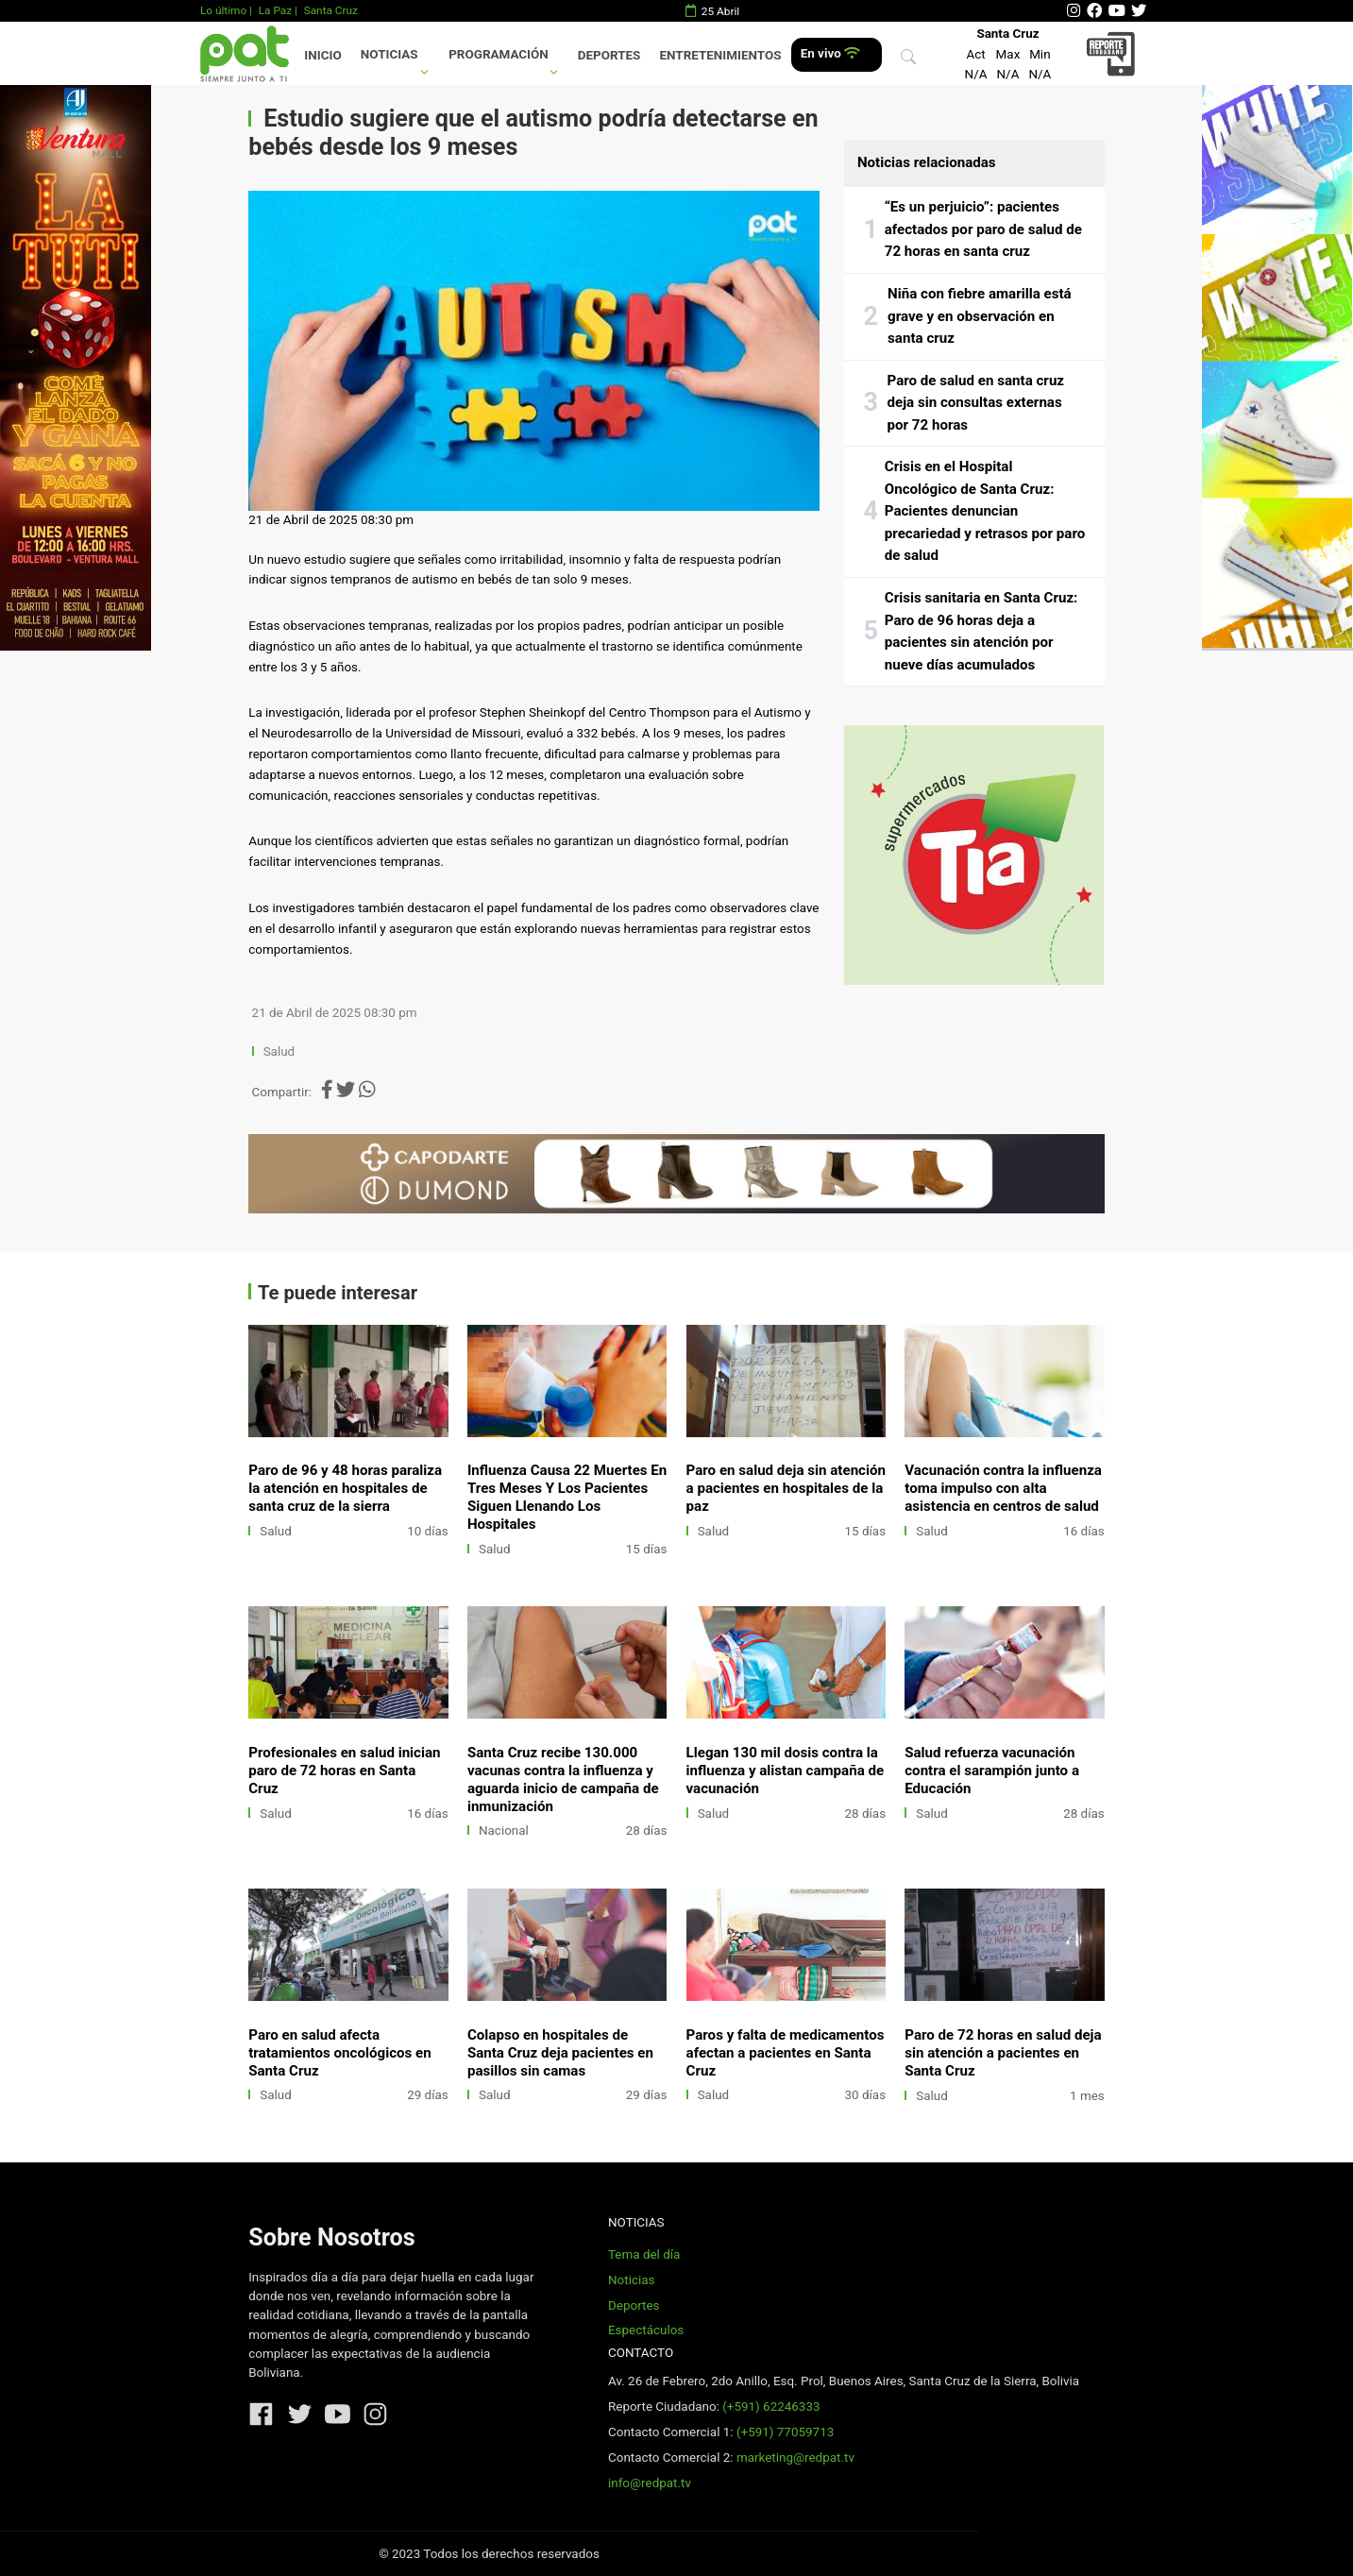  What do you see at coordinates (1003, 1488) in the screenshot?
I see `Vacunación contra la influenza toma impulso con alta asistencia en centros de salud` at bounding box center [1003, 1488].